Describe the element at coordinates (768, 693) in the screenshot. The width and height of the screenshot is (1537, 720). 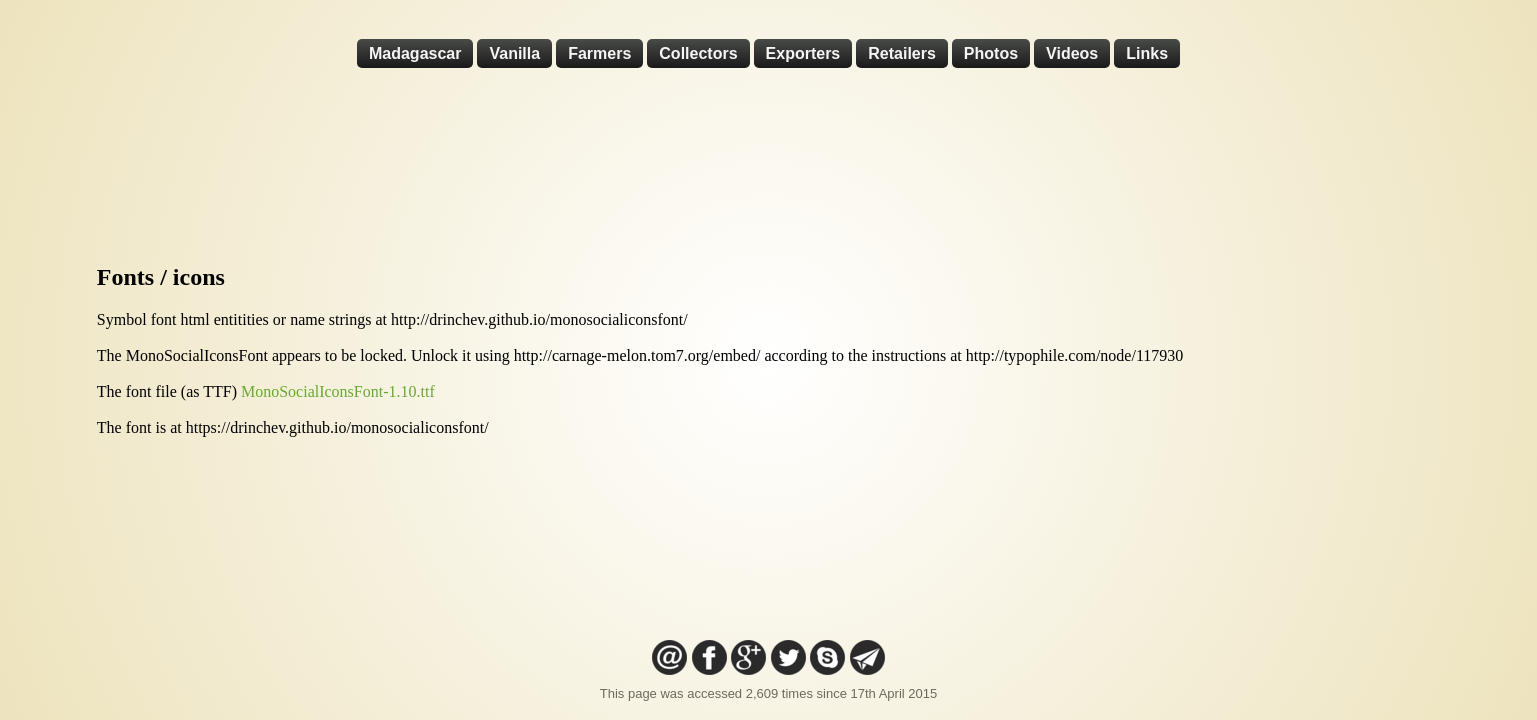
I see `This page was accessed 2,609 times since 17th April 2015` at that location.